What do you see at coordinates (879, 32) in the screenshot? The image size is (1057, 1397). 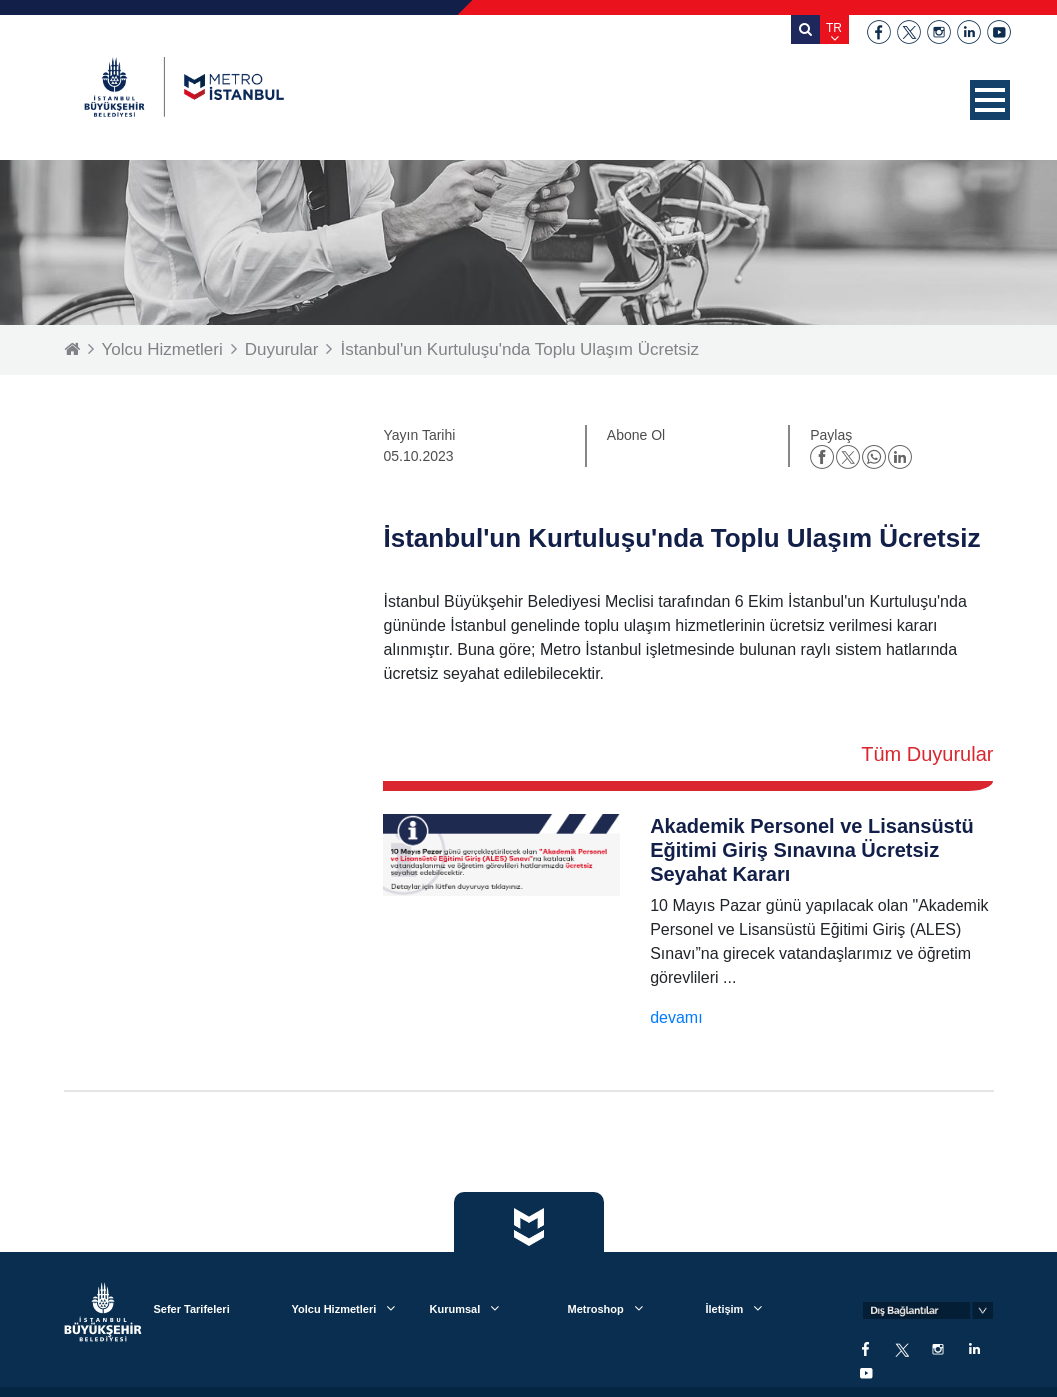 I see `facebook` at bounding box center [879, 32].